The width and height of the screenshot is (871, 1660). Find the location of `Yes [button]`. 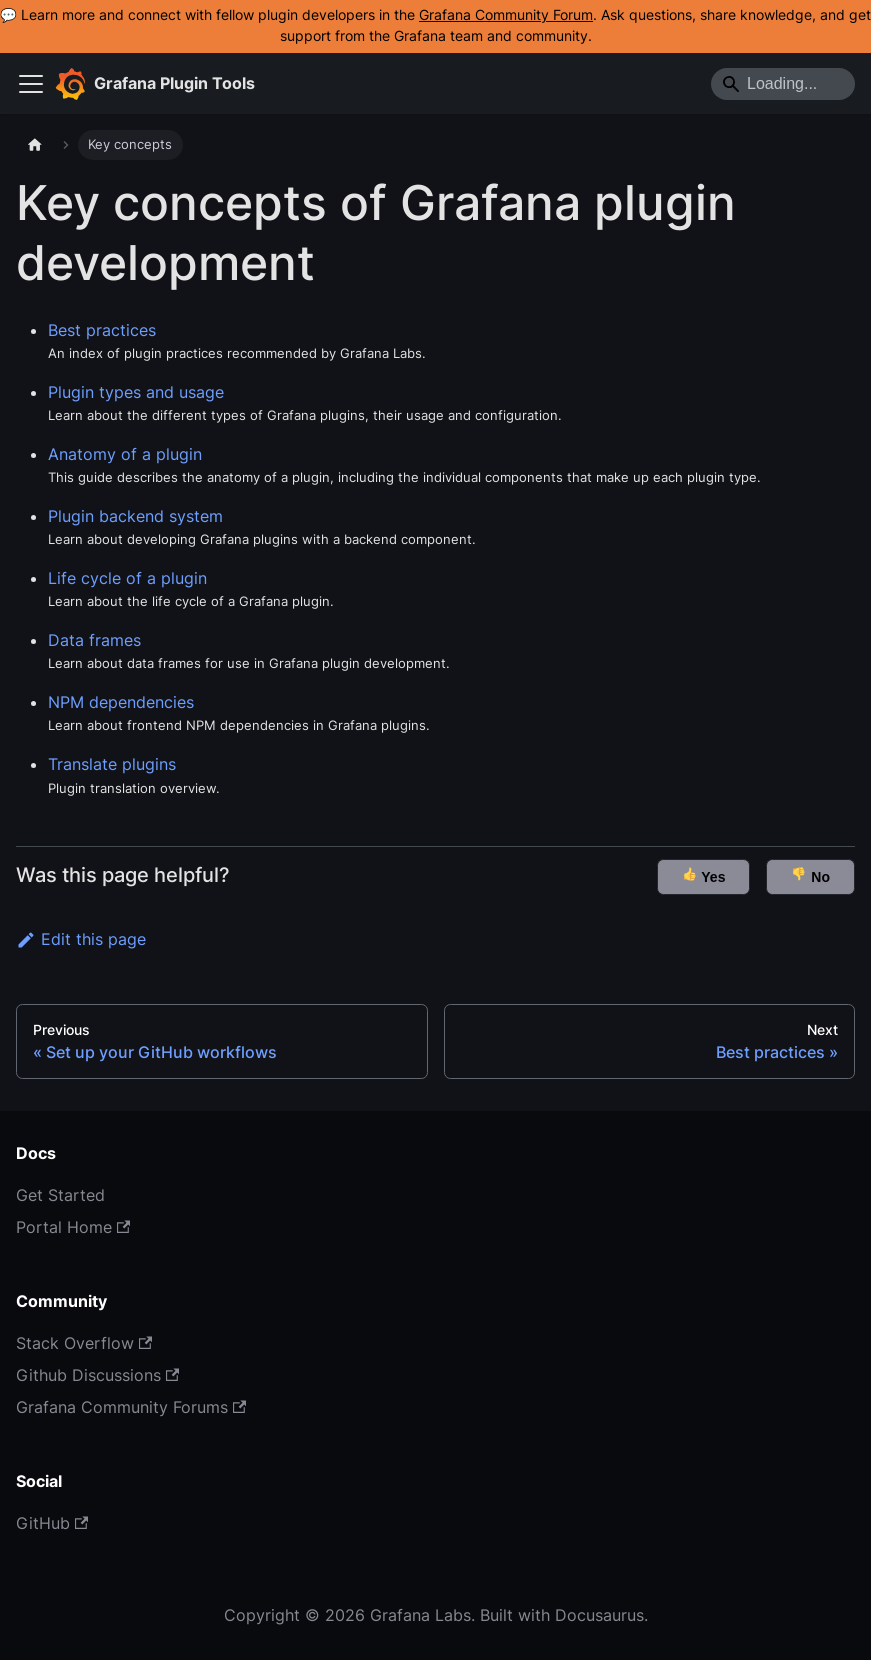

Yes [button] is located at coordinates (704, 875).